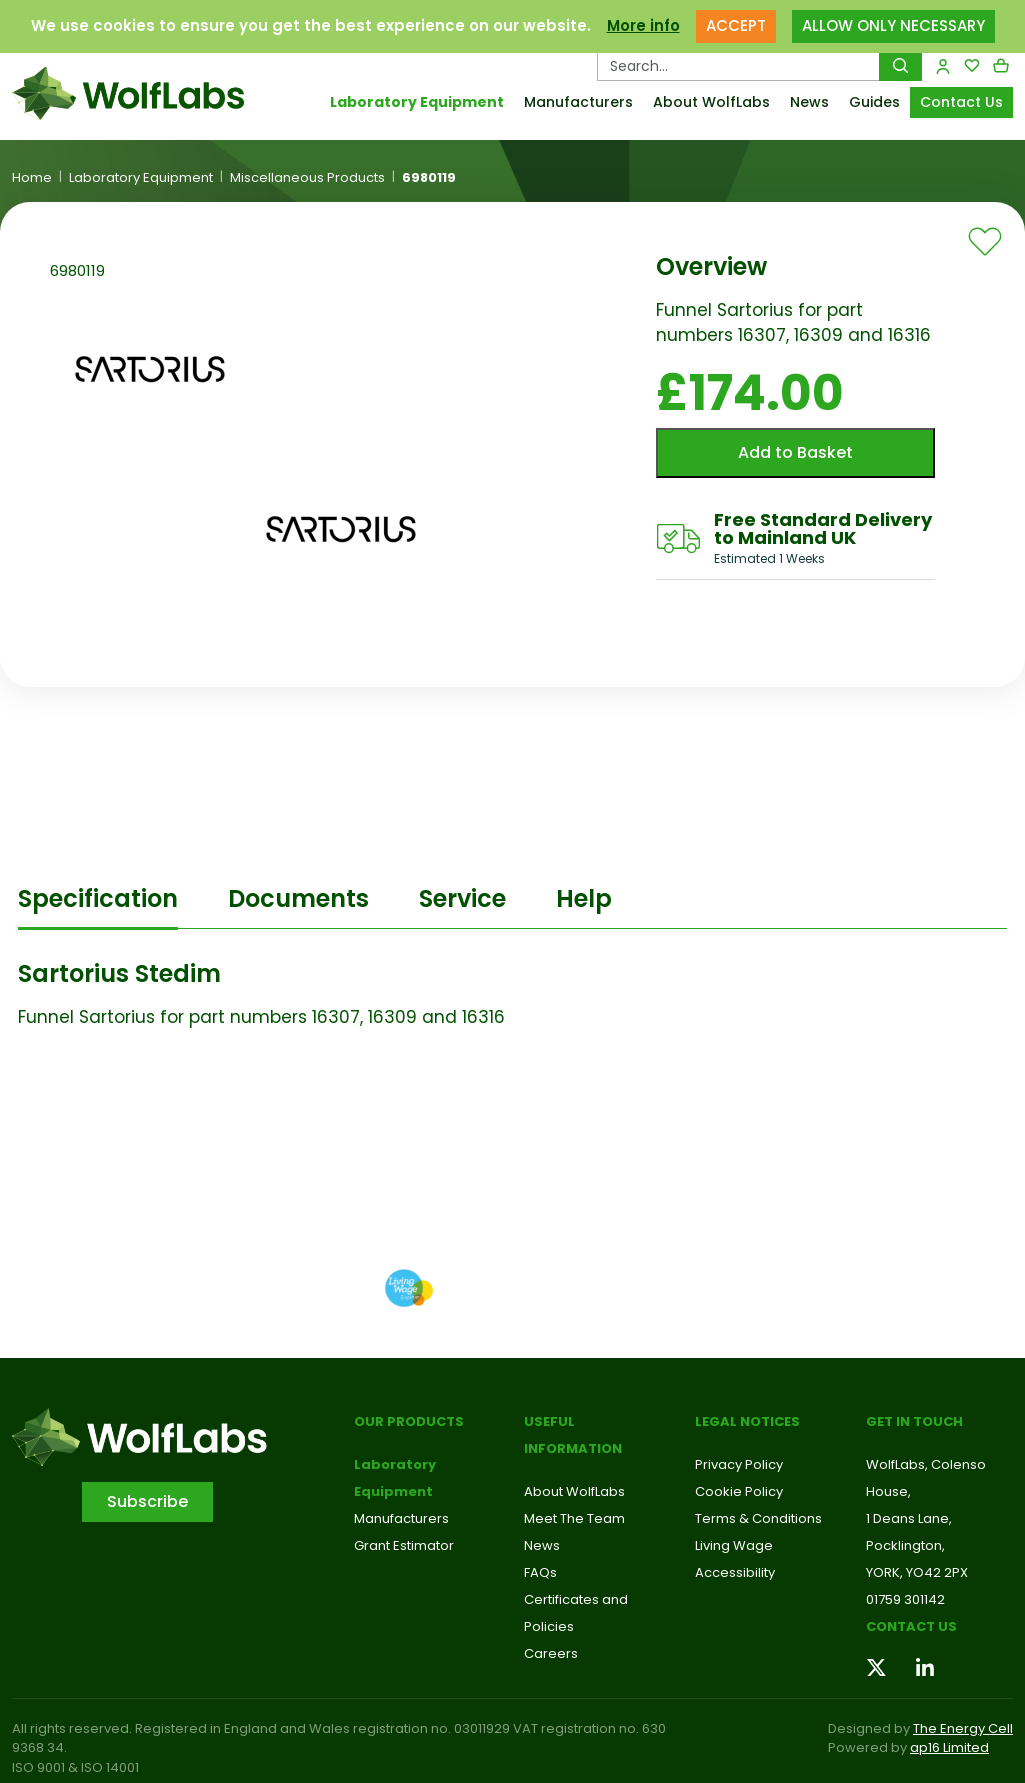 The image size is (1025, 1783). What do you see at coordinates (738, 66) in the screenshot?
I see `[Search Products…]` at bounding box center [738, 66].